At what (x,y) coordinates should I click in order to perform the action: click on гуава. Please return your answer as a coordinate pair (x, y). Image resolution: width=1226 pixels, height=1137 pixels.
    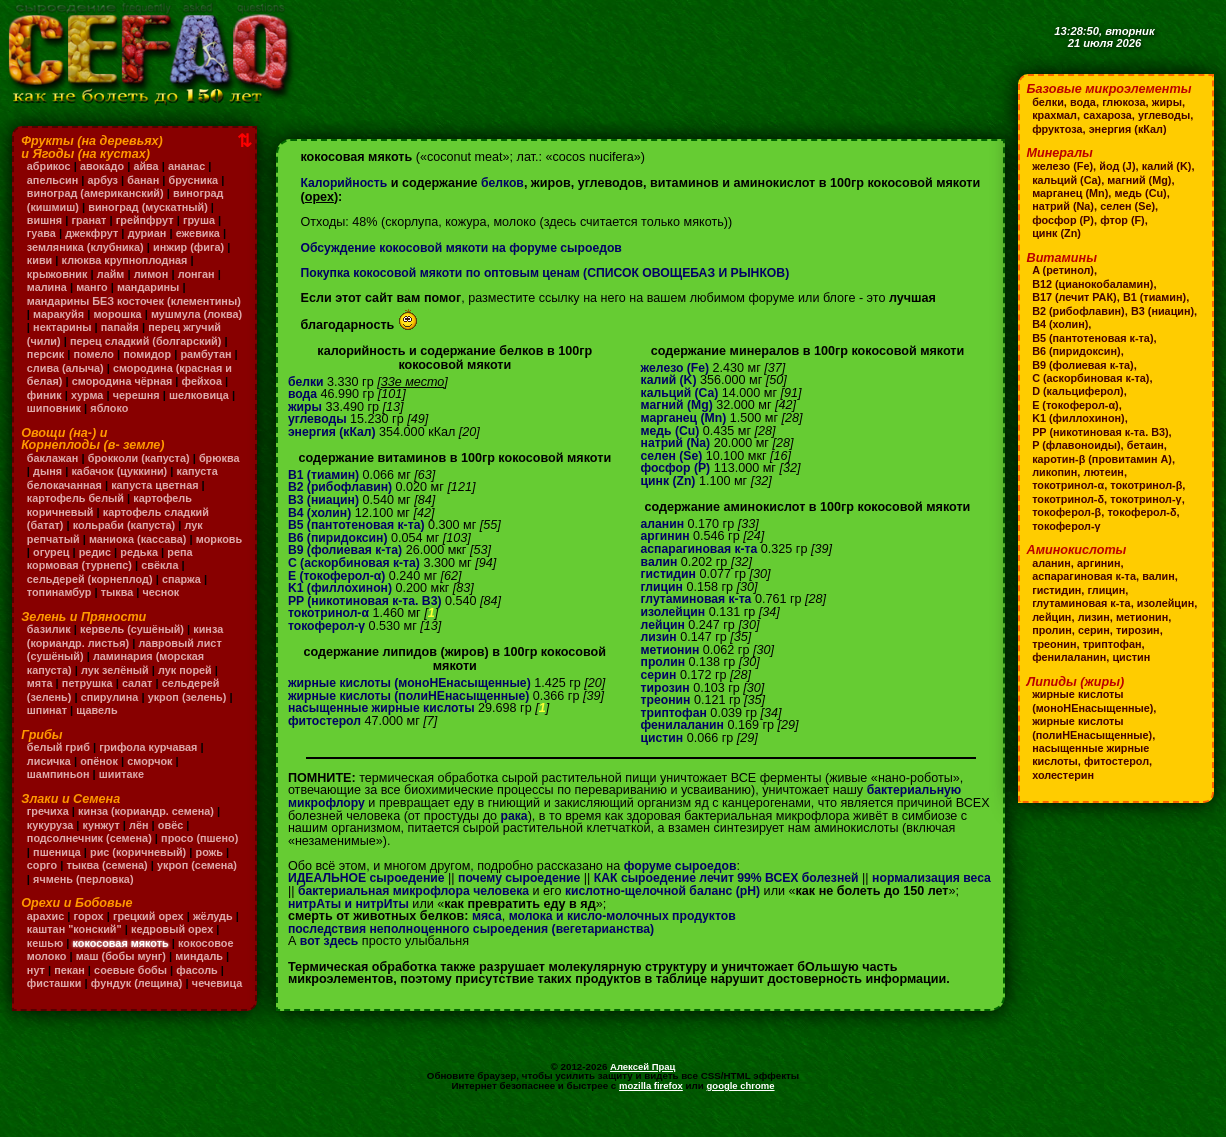
    Looking at the image, I should click on (42, 233).